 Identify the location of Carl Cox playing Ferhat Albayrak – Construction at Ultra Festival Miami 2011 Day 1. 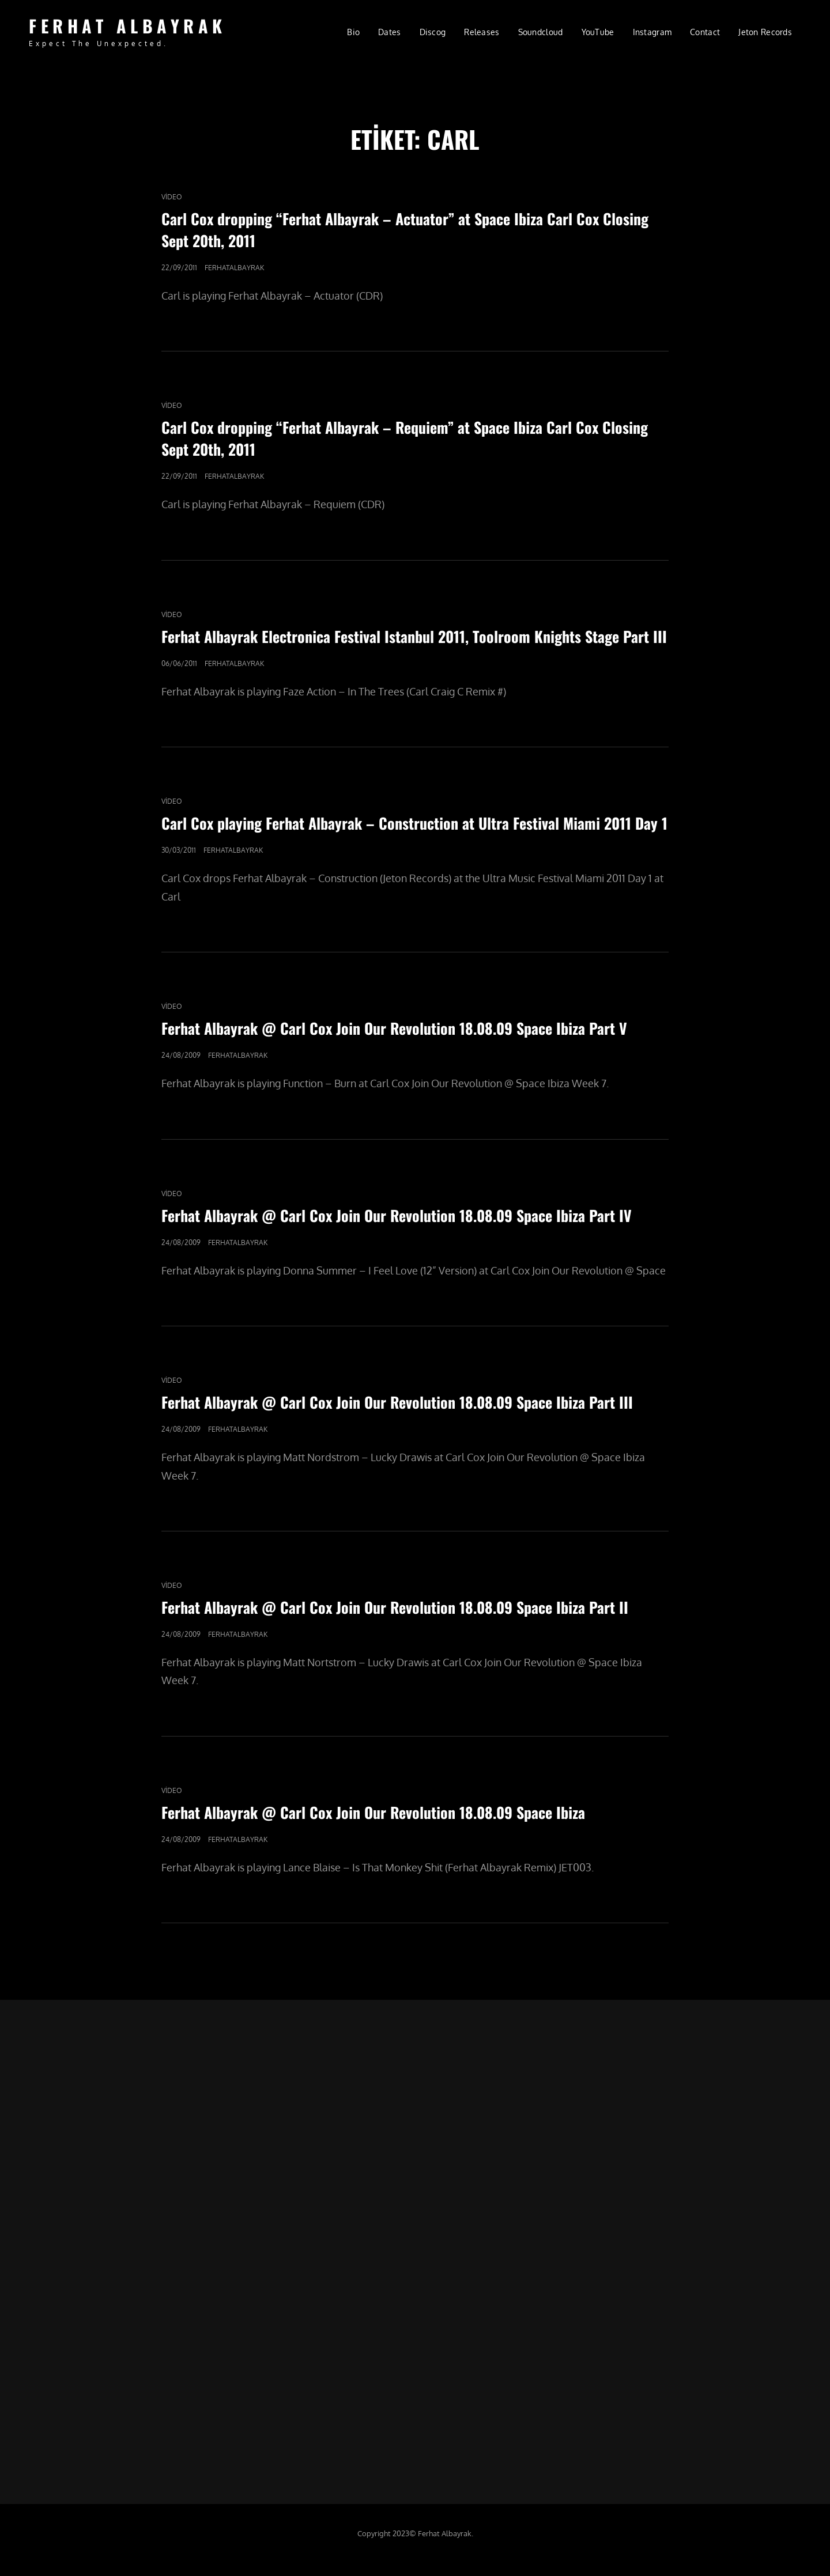
(414, 823).